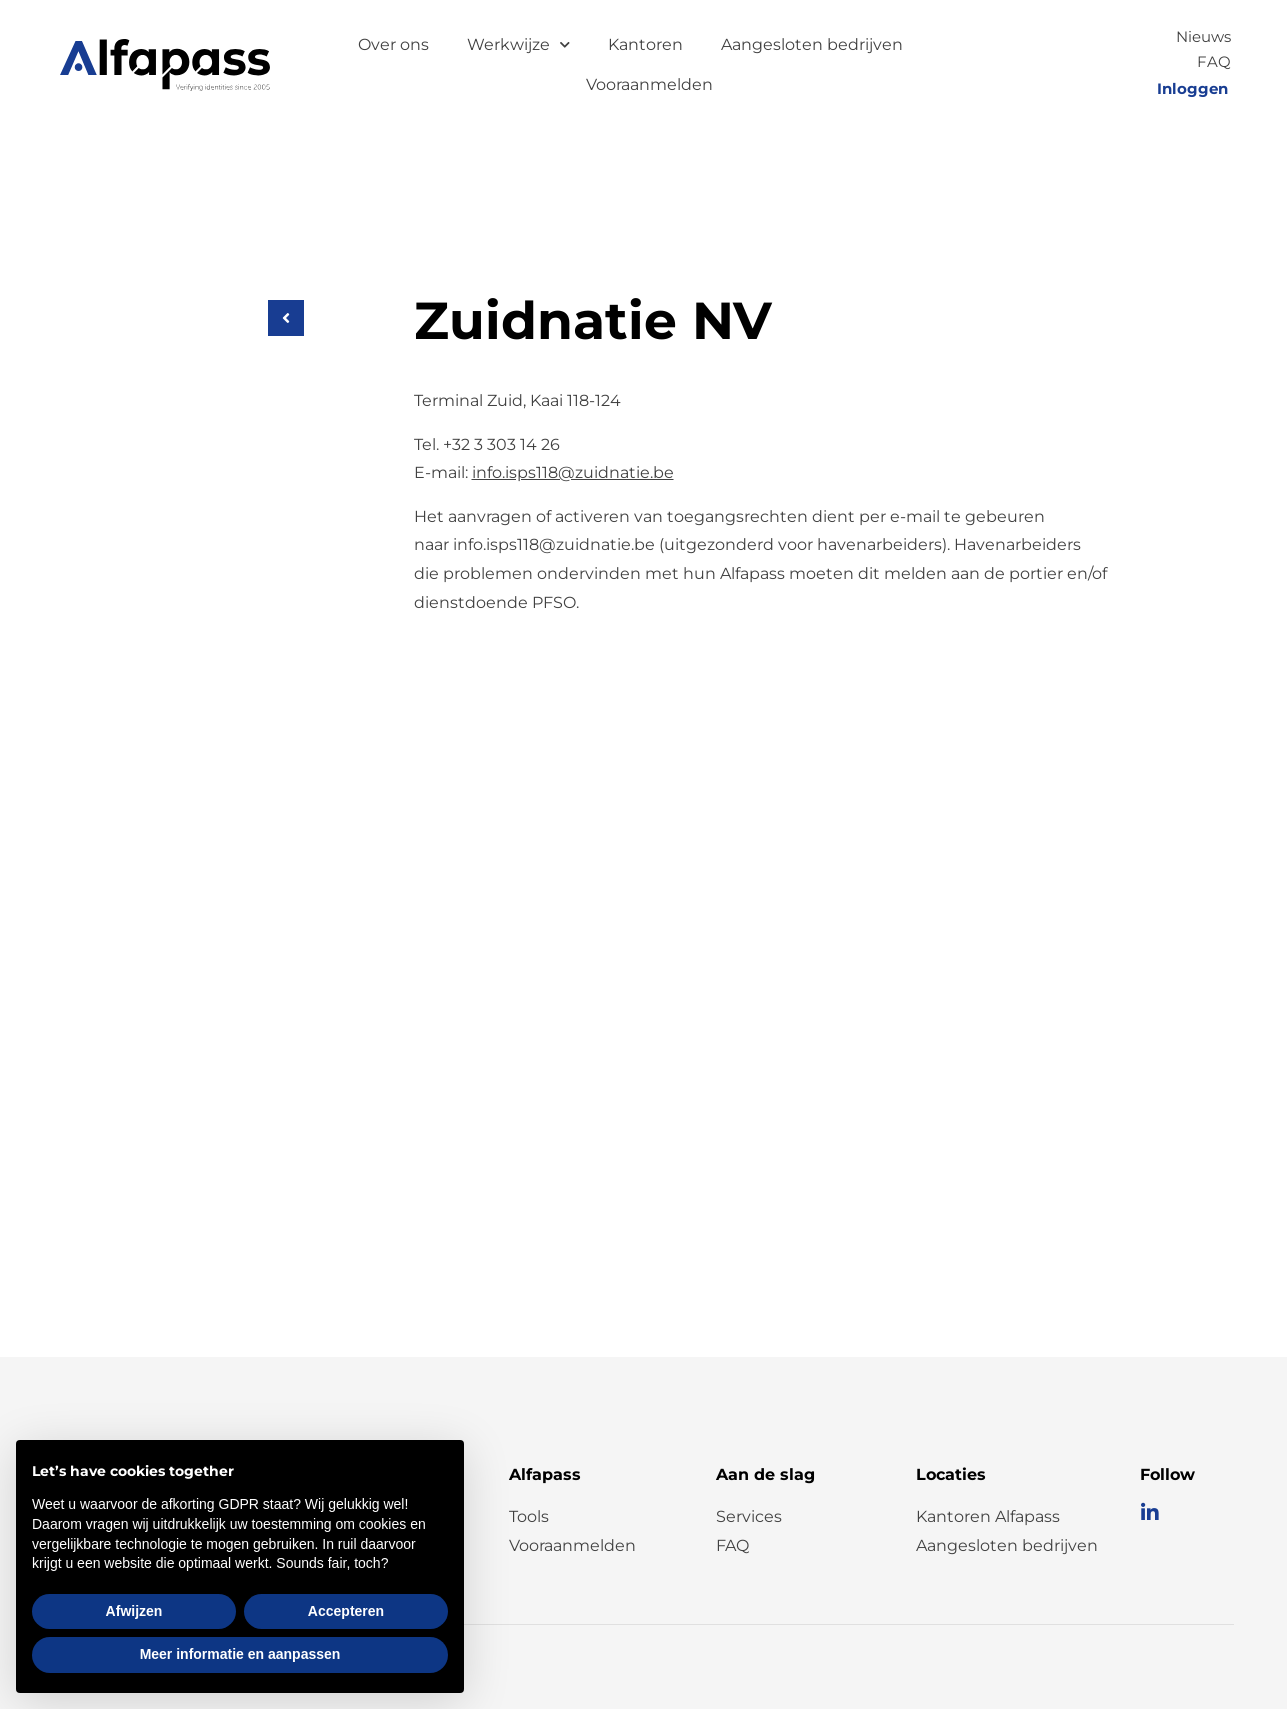  What do you see at coordinates (393, 44) in the screenshot?
I see `Over ons` at bounding box center [393, 44].